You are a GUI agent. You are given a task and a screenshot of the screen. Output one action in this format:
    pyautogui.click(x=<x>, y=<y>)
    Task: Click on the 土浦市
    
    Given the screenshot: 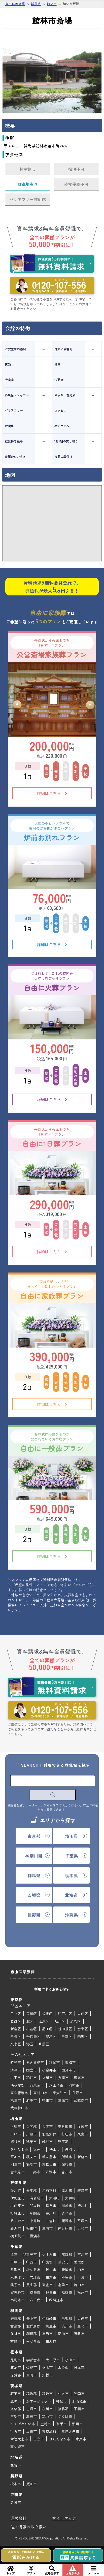 What is the action you would take?
    pyautogui.click(x=45, y=2423)
    